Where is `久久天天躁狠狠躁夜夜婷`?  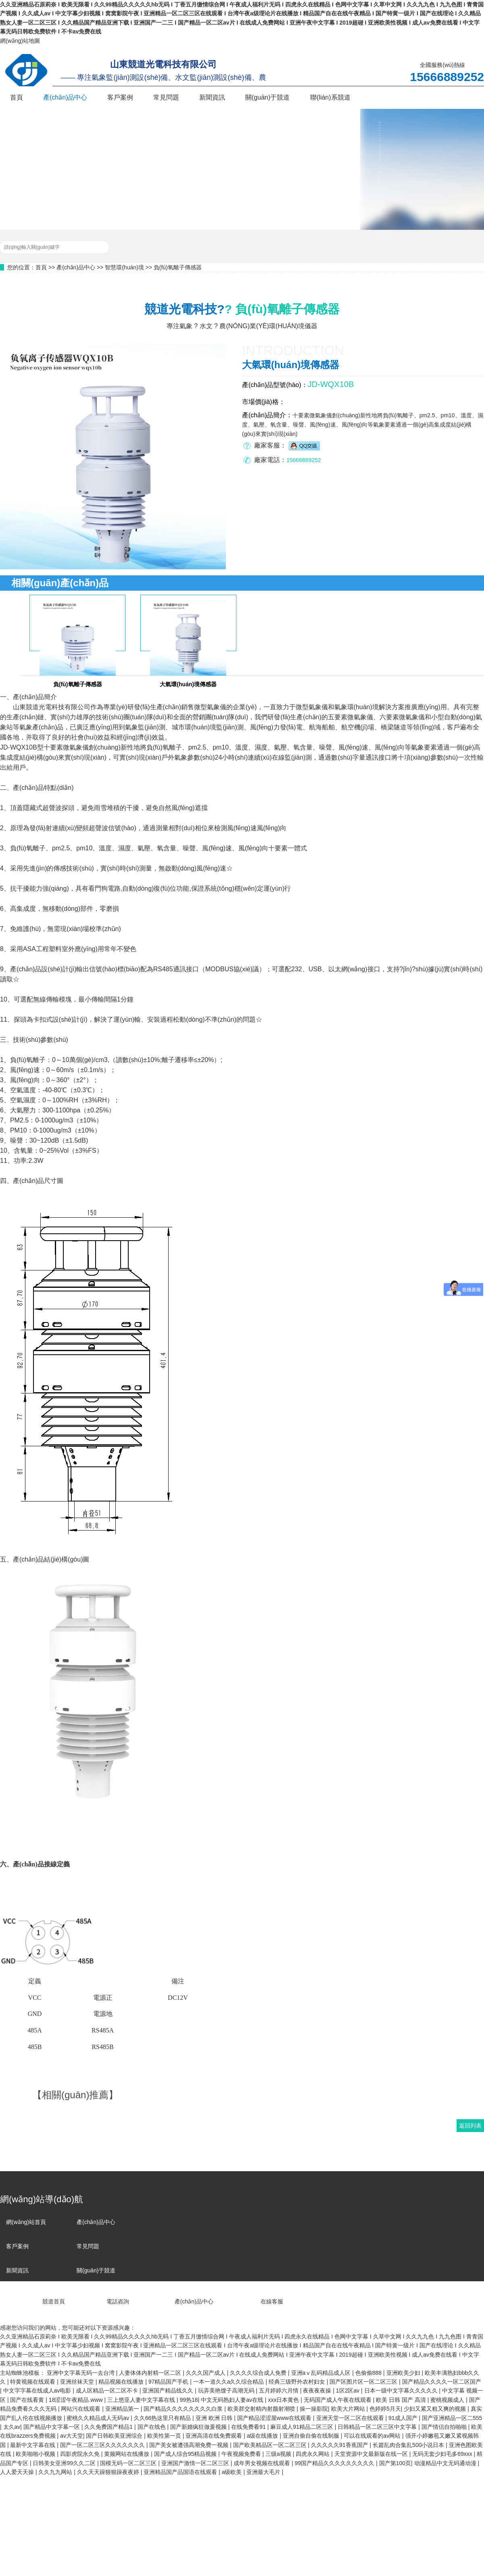
久久天天躁狠狠躁夜夜婷 is located at coordinates (109, 2472).